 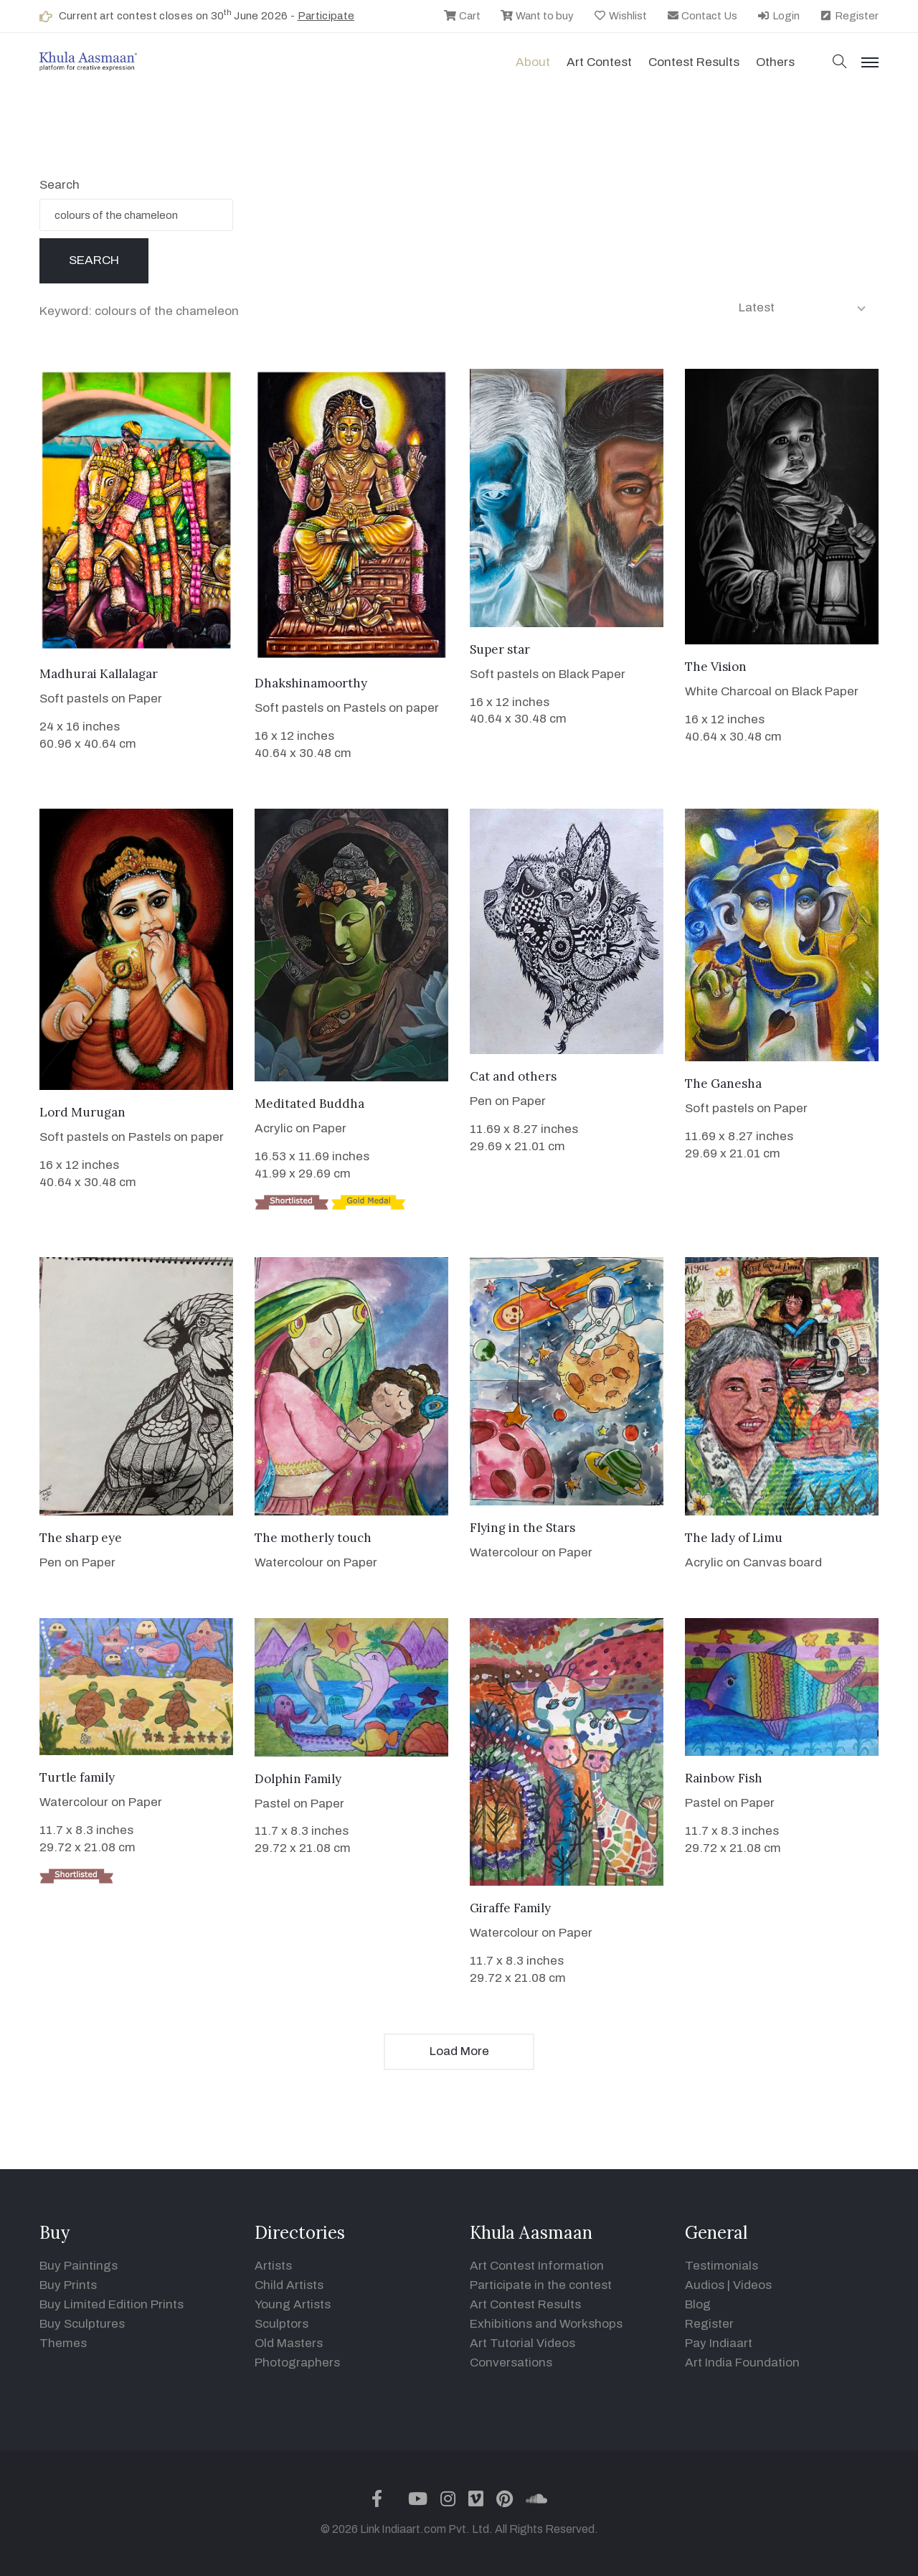 I want to click on Audios, so click(x=704, y=2285).